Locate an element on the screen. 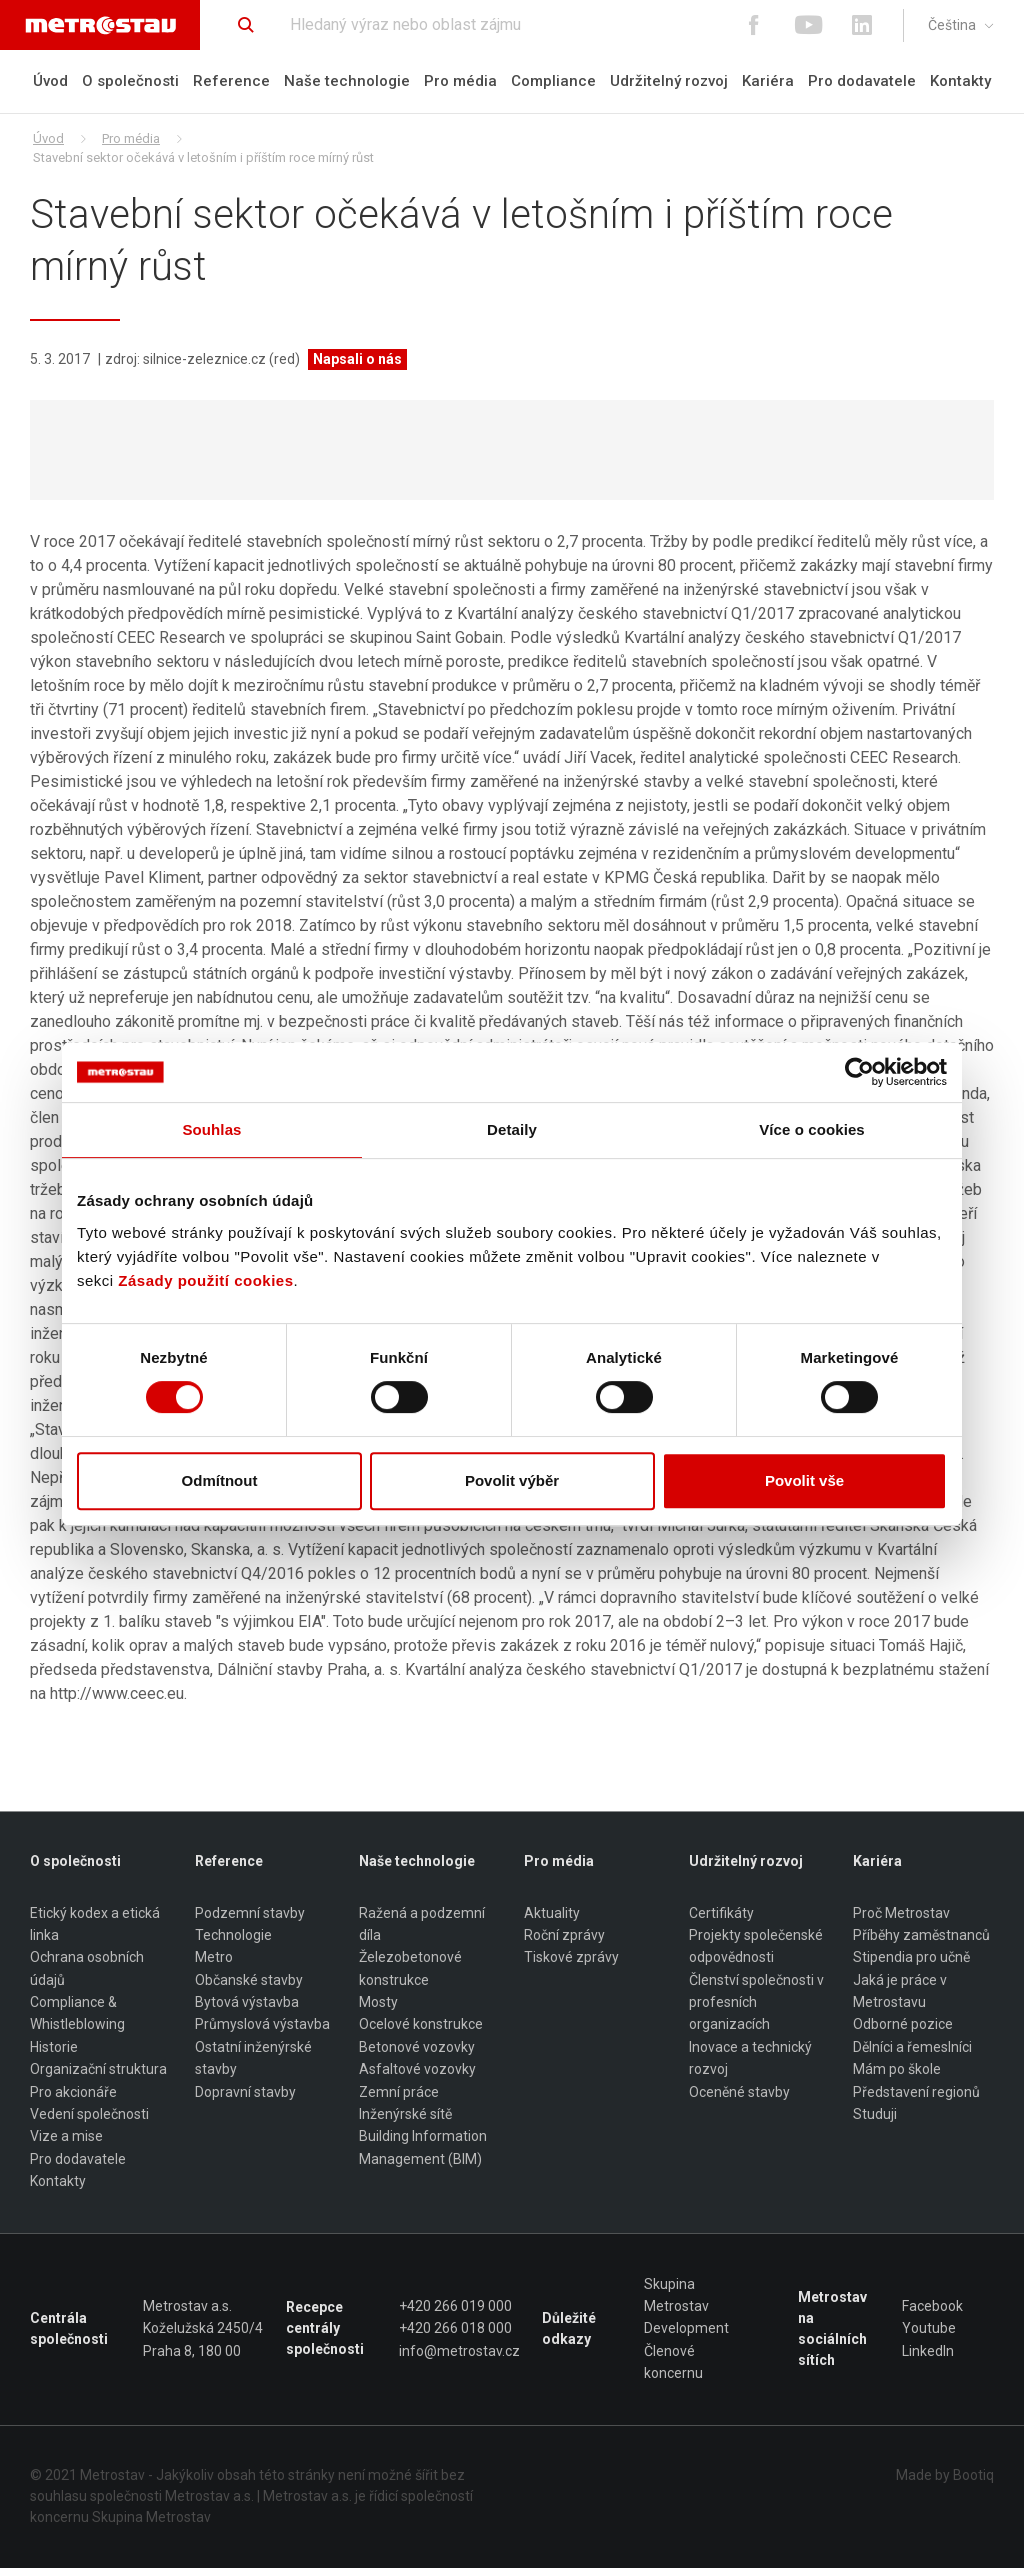 The height and width of the screenshot is (2568, 1024). Made by Bootiq is located at coordinates (945, 2475).